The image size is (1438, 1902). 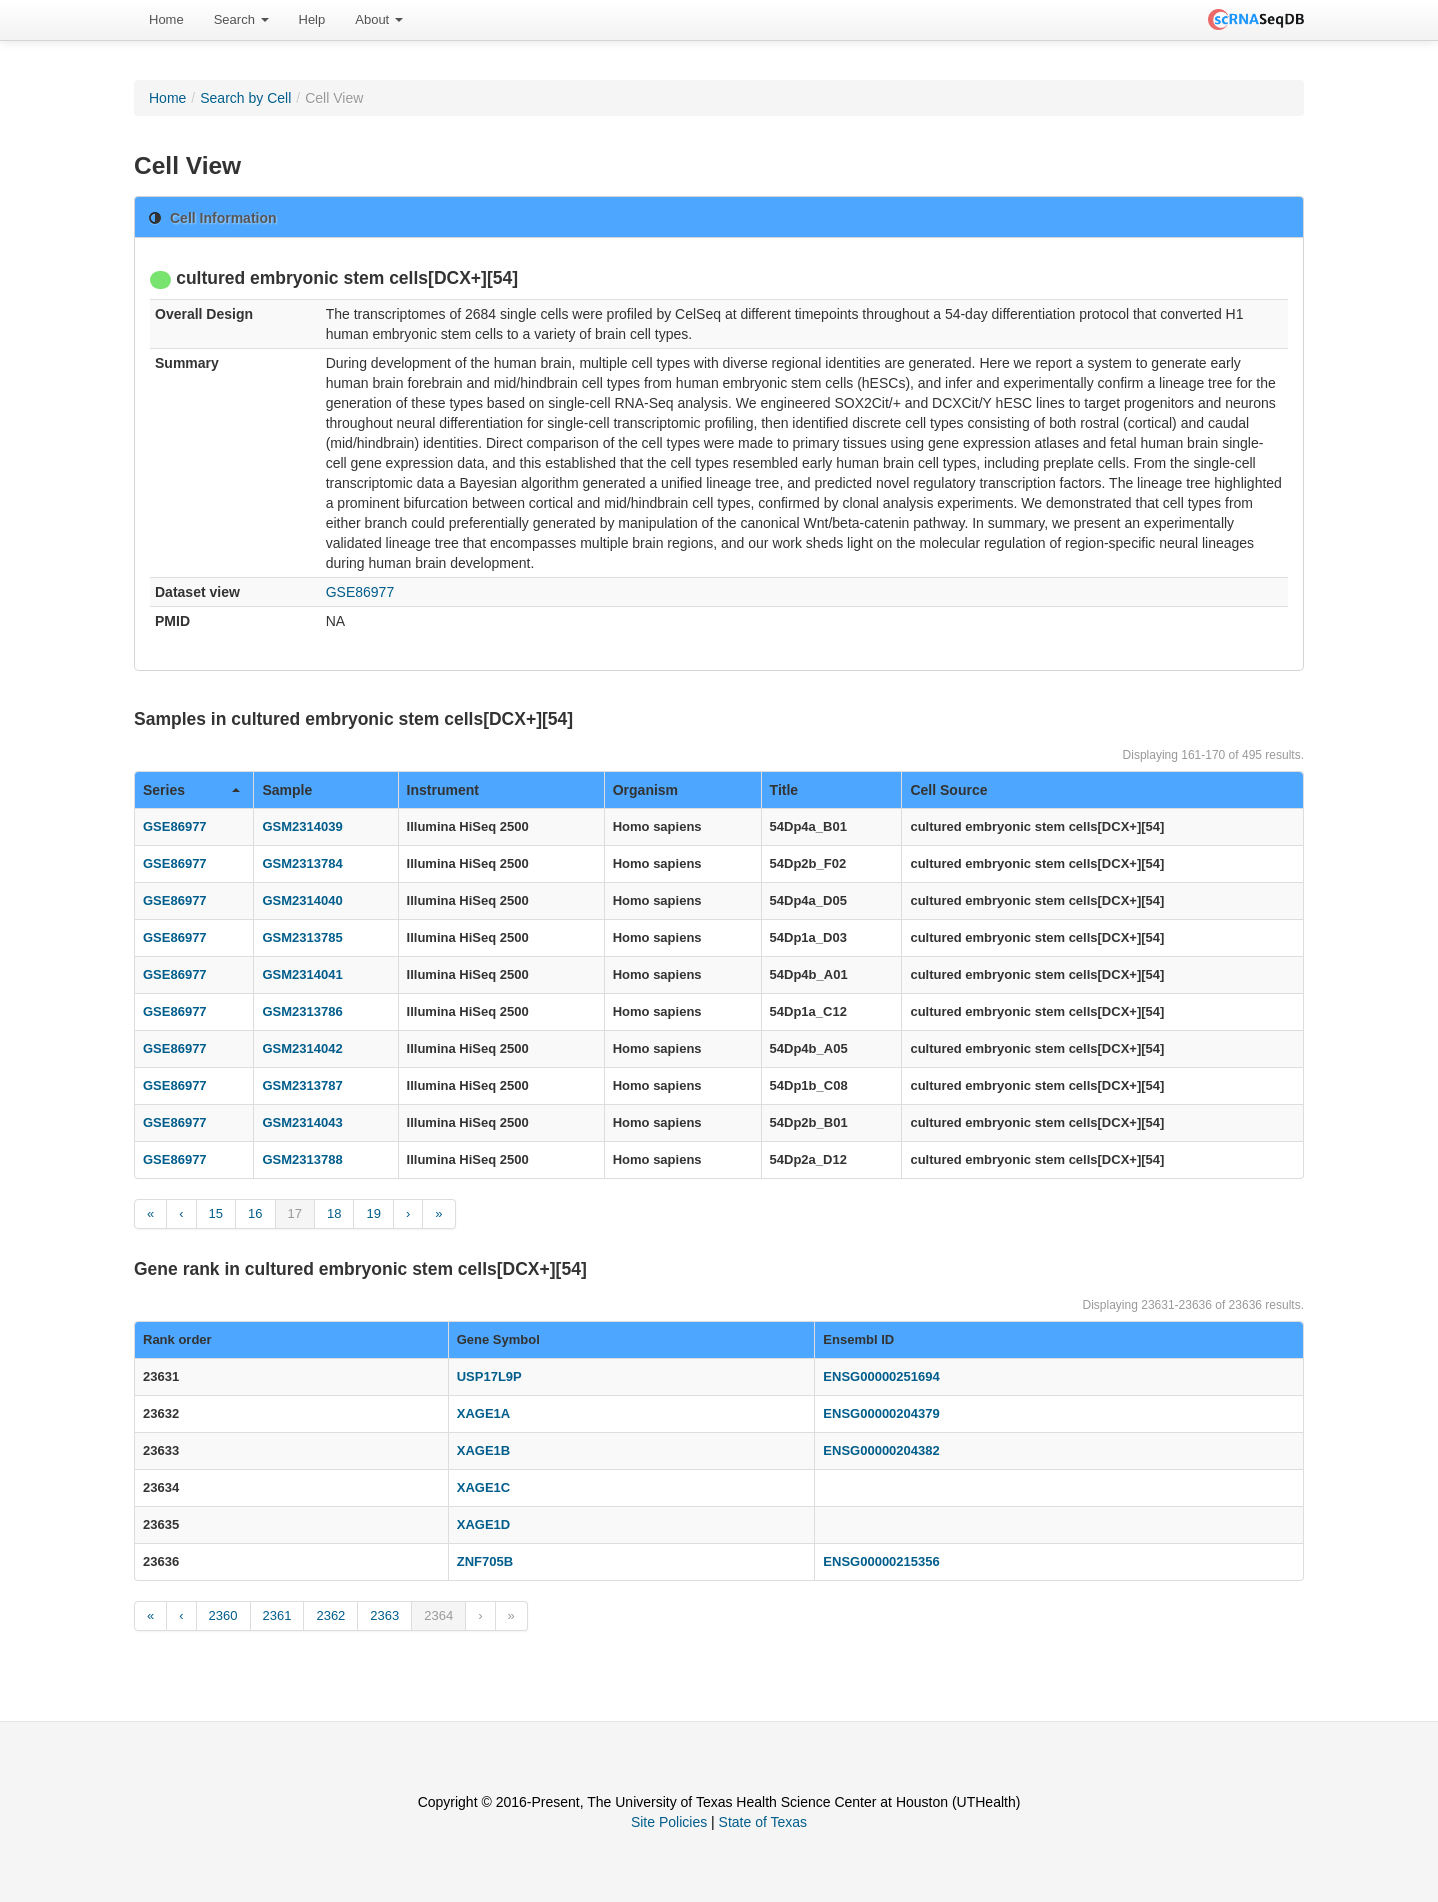 I want to click on GSE86977, so click(x=360, y=592).